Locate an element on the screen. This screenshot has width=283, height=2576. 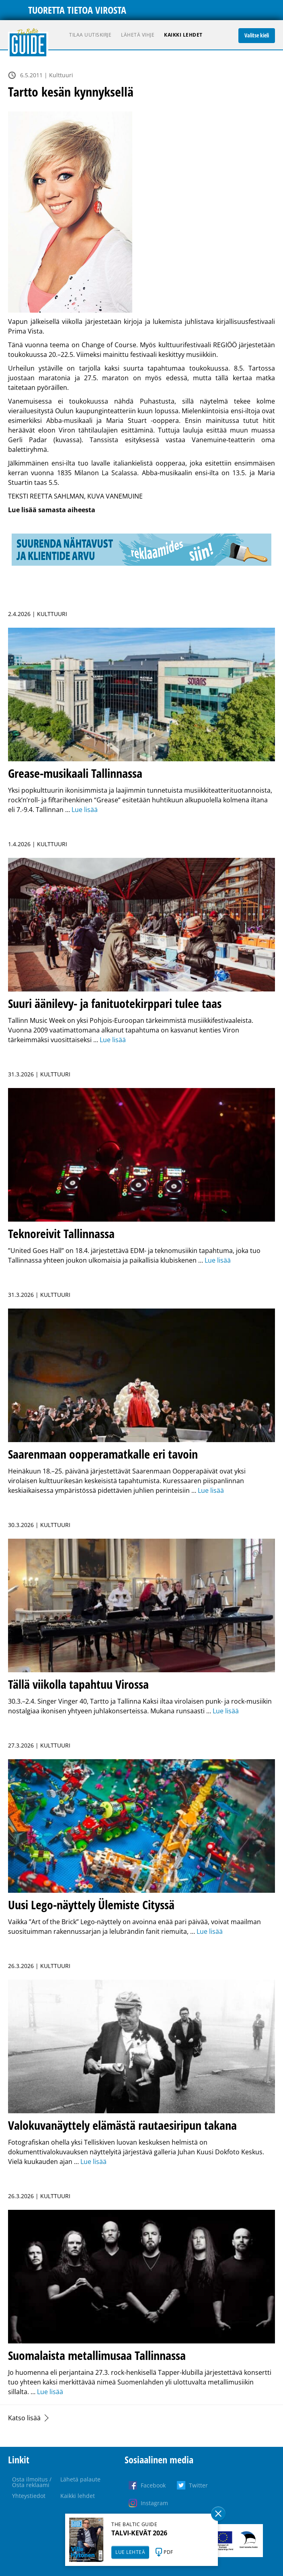
Tilaa uutiskirje is located at coordinates (90, 34).